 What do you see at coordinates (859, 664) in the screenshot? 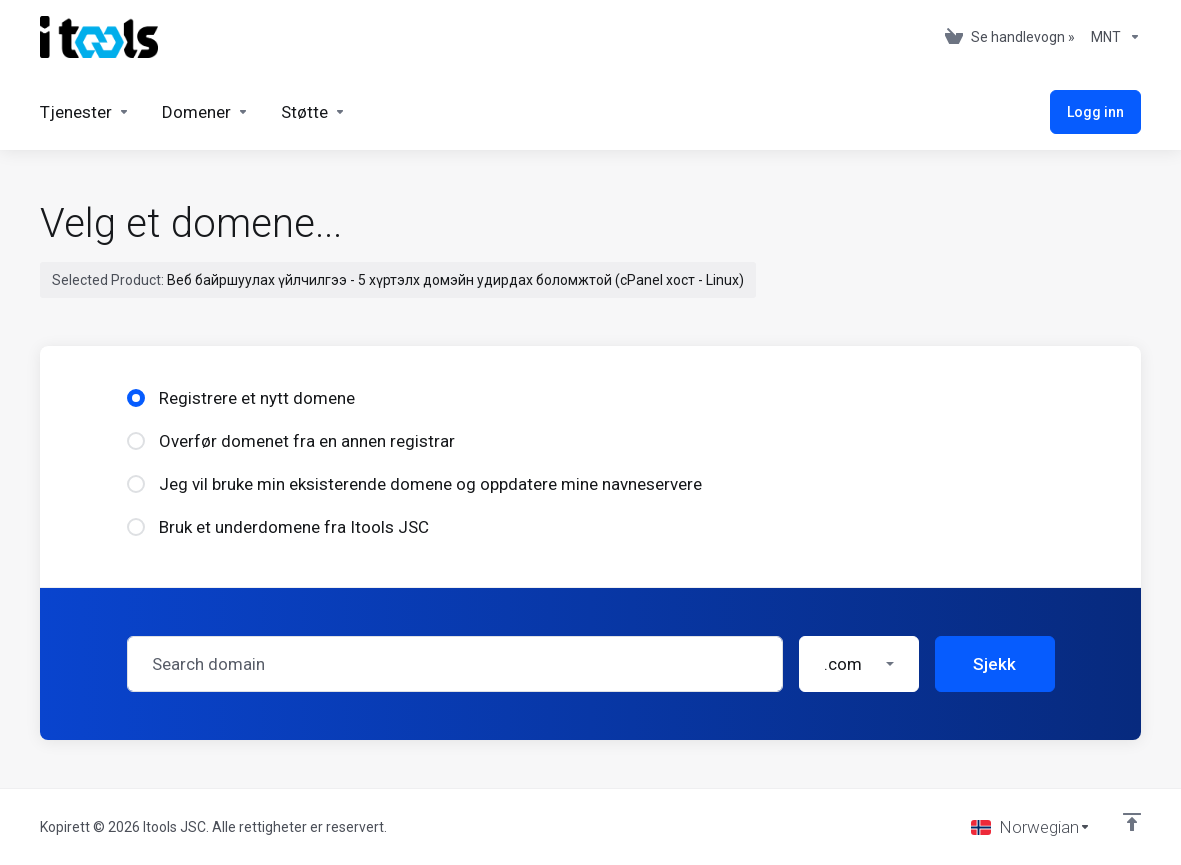
I see `[button]` at bounding box center [859, 664].